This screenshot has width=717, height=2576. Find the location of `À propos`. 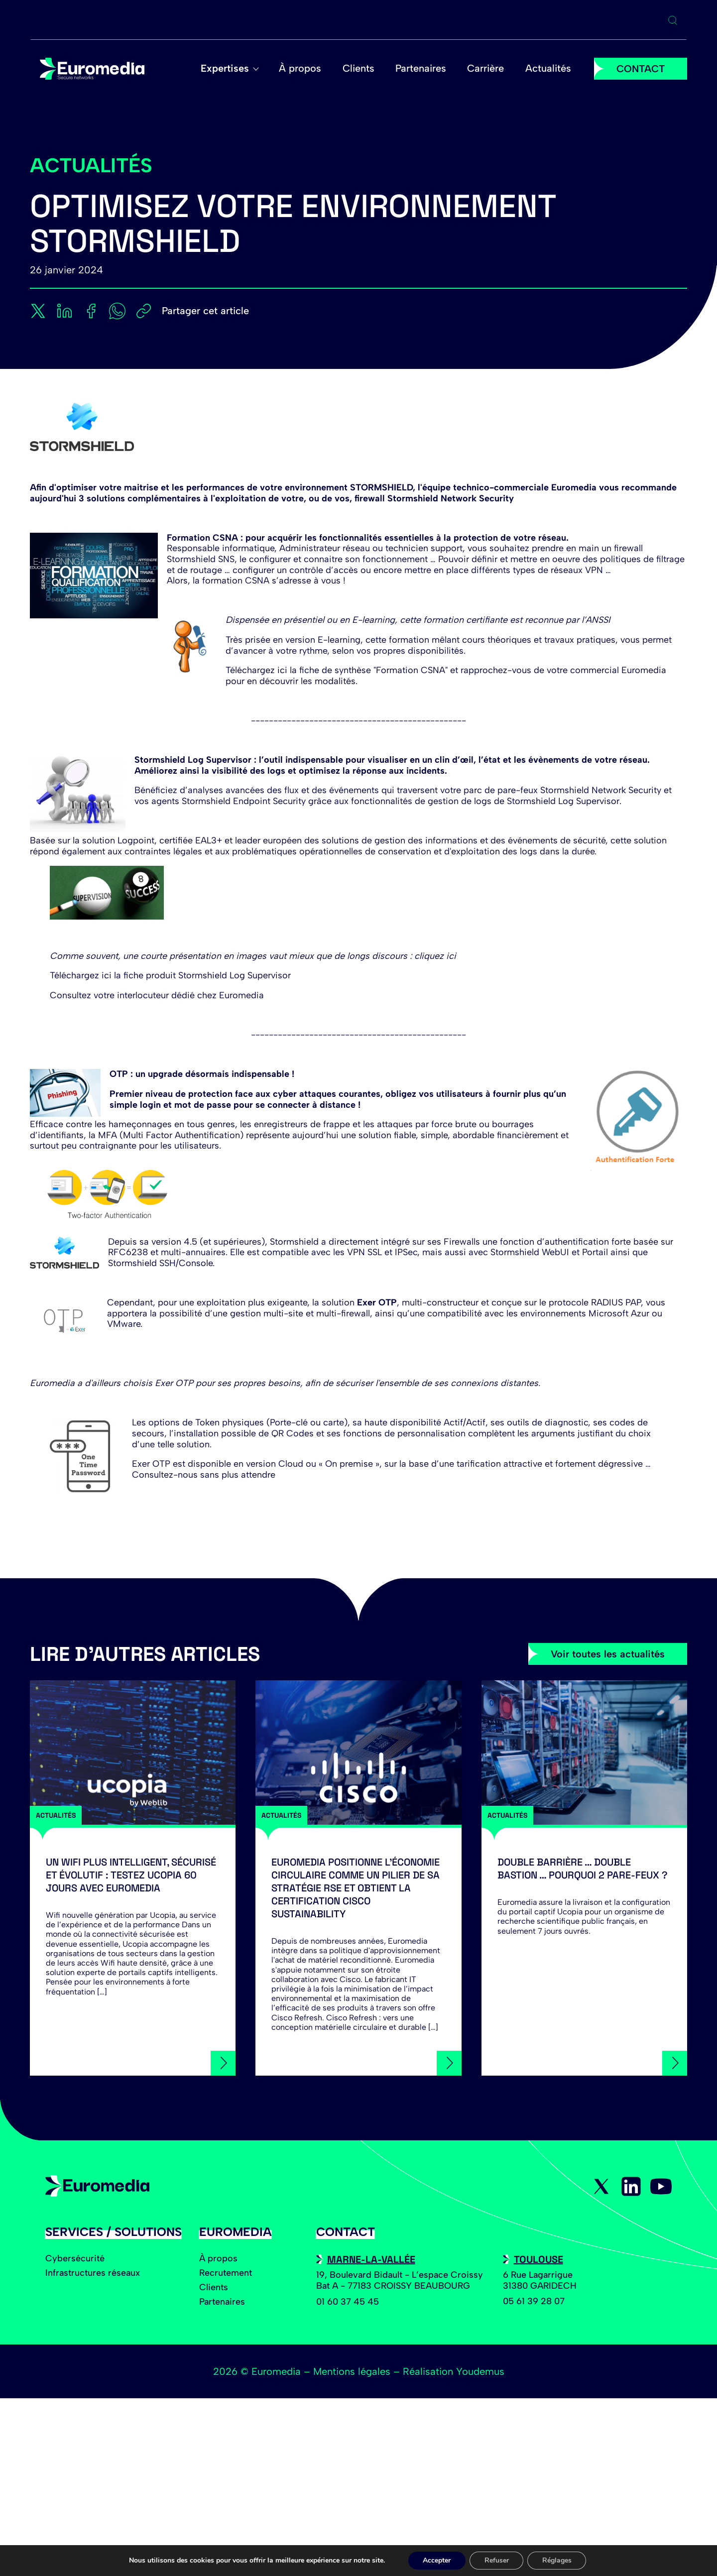

À propos is located at coordinates (305, 69).